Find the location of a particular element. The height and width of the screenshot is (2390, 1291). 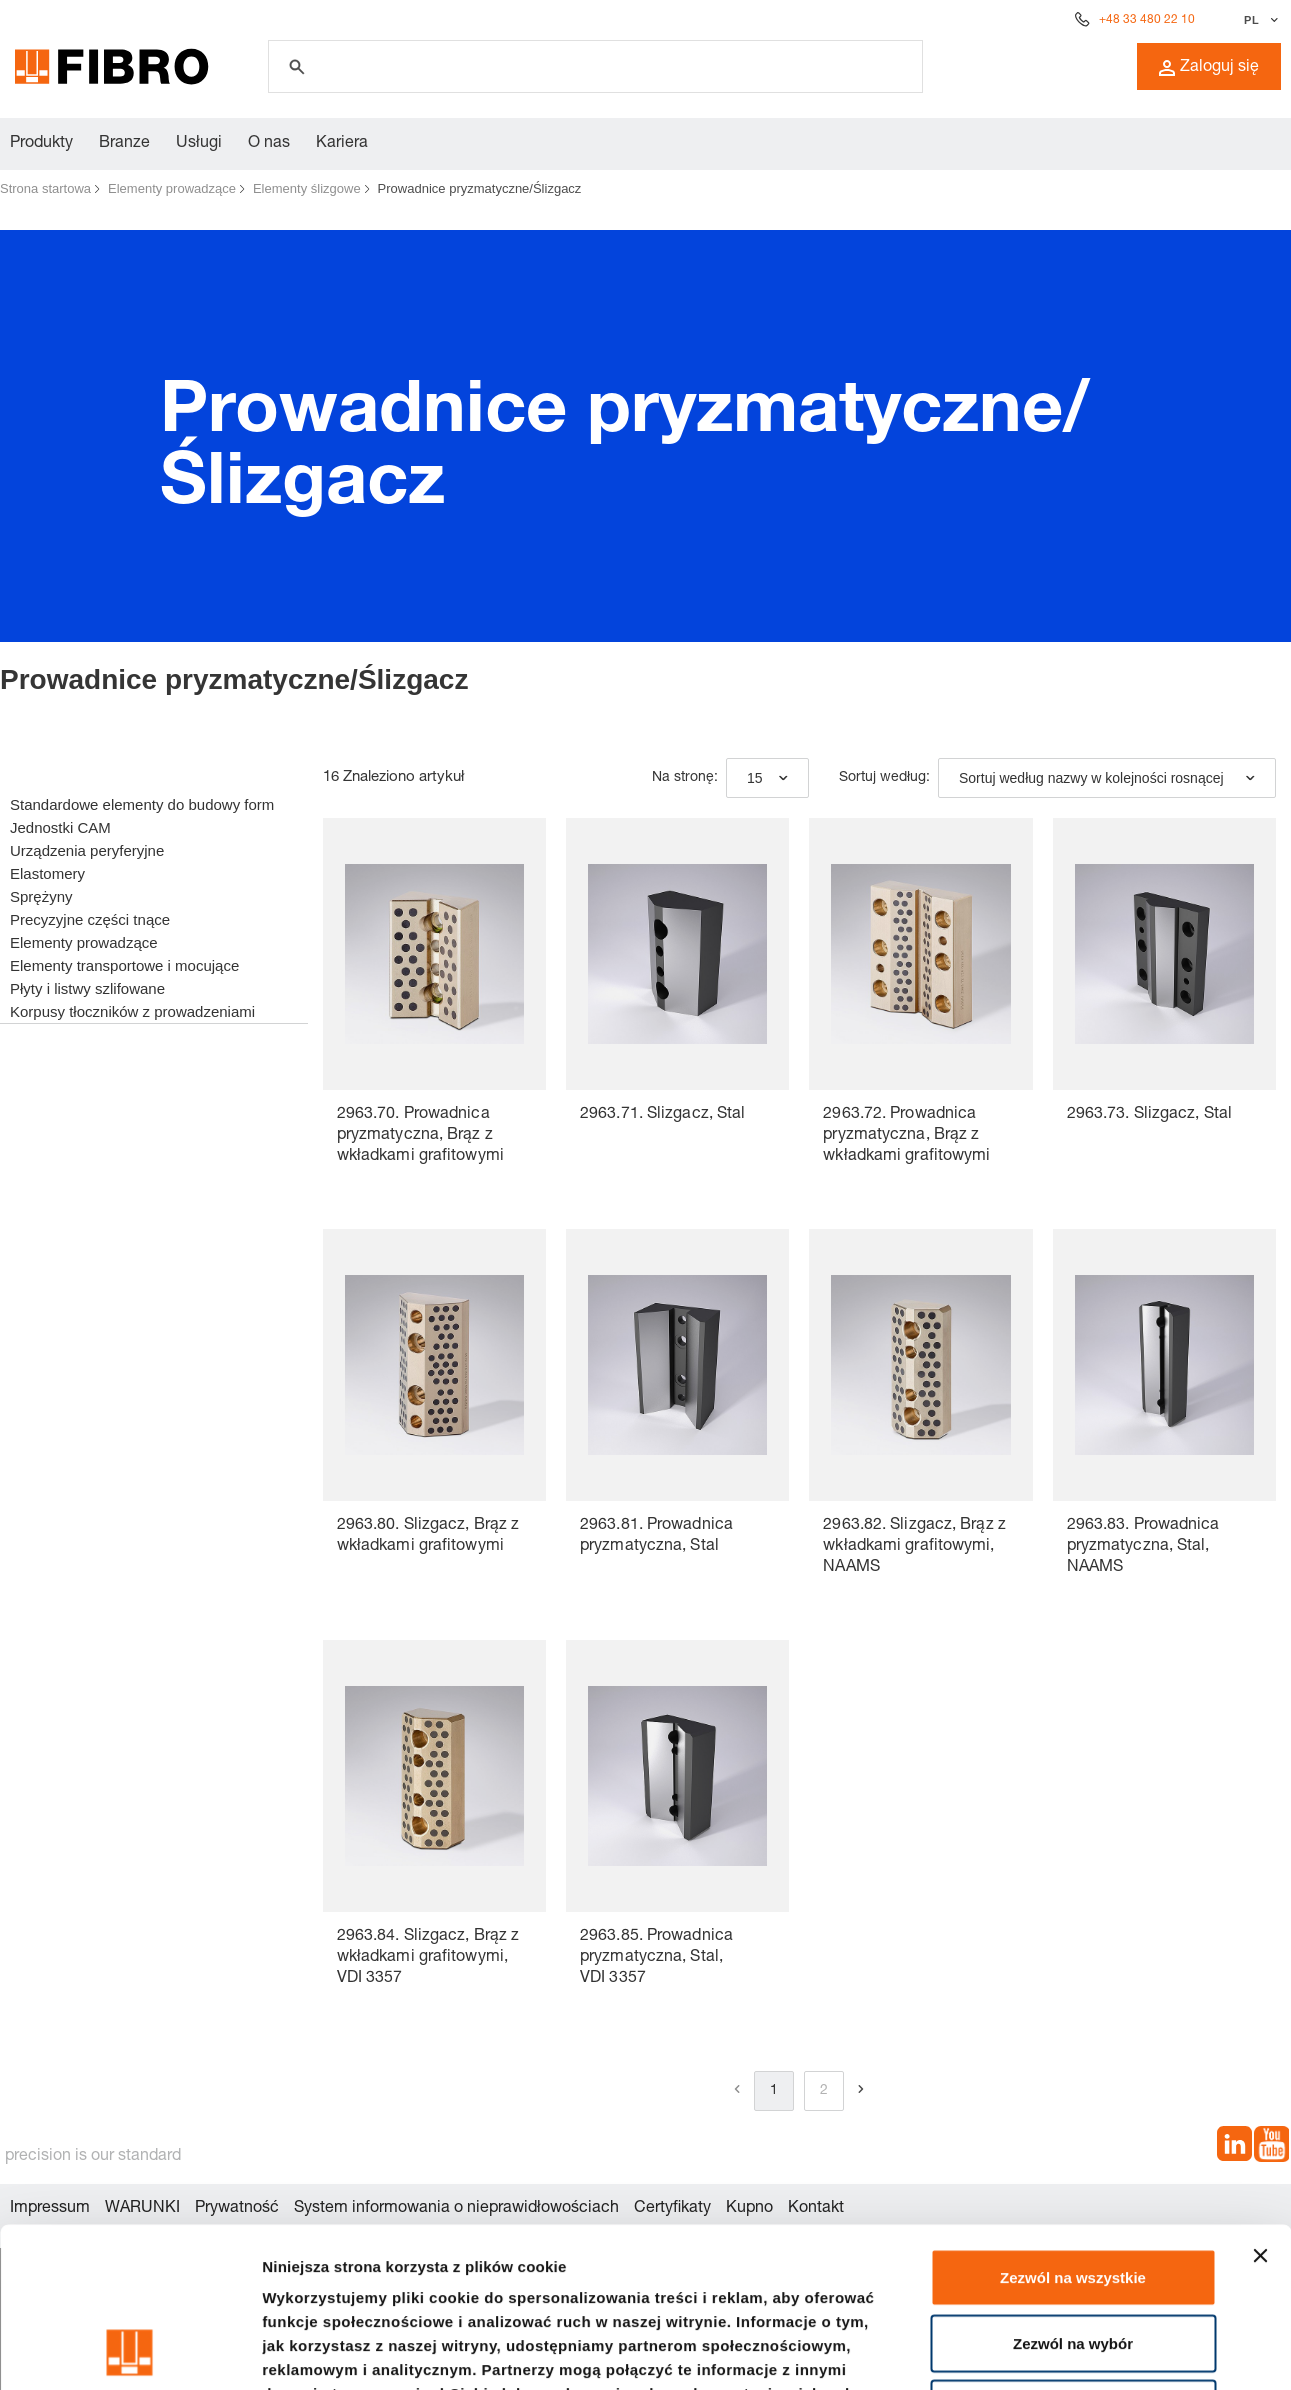

2963.73. Ślizgacz, Stal is located at coordinates (1149, 1115).